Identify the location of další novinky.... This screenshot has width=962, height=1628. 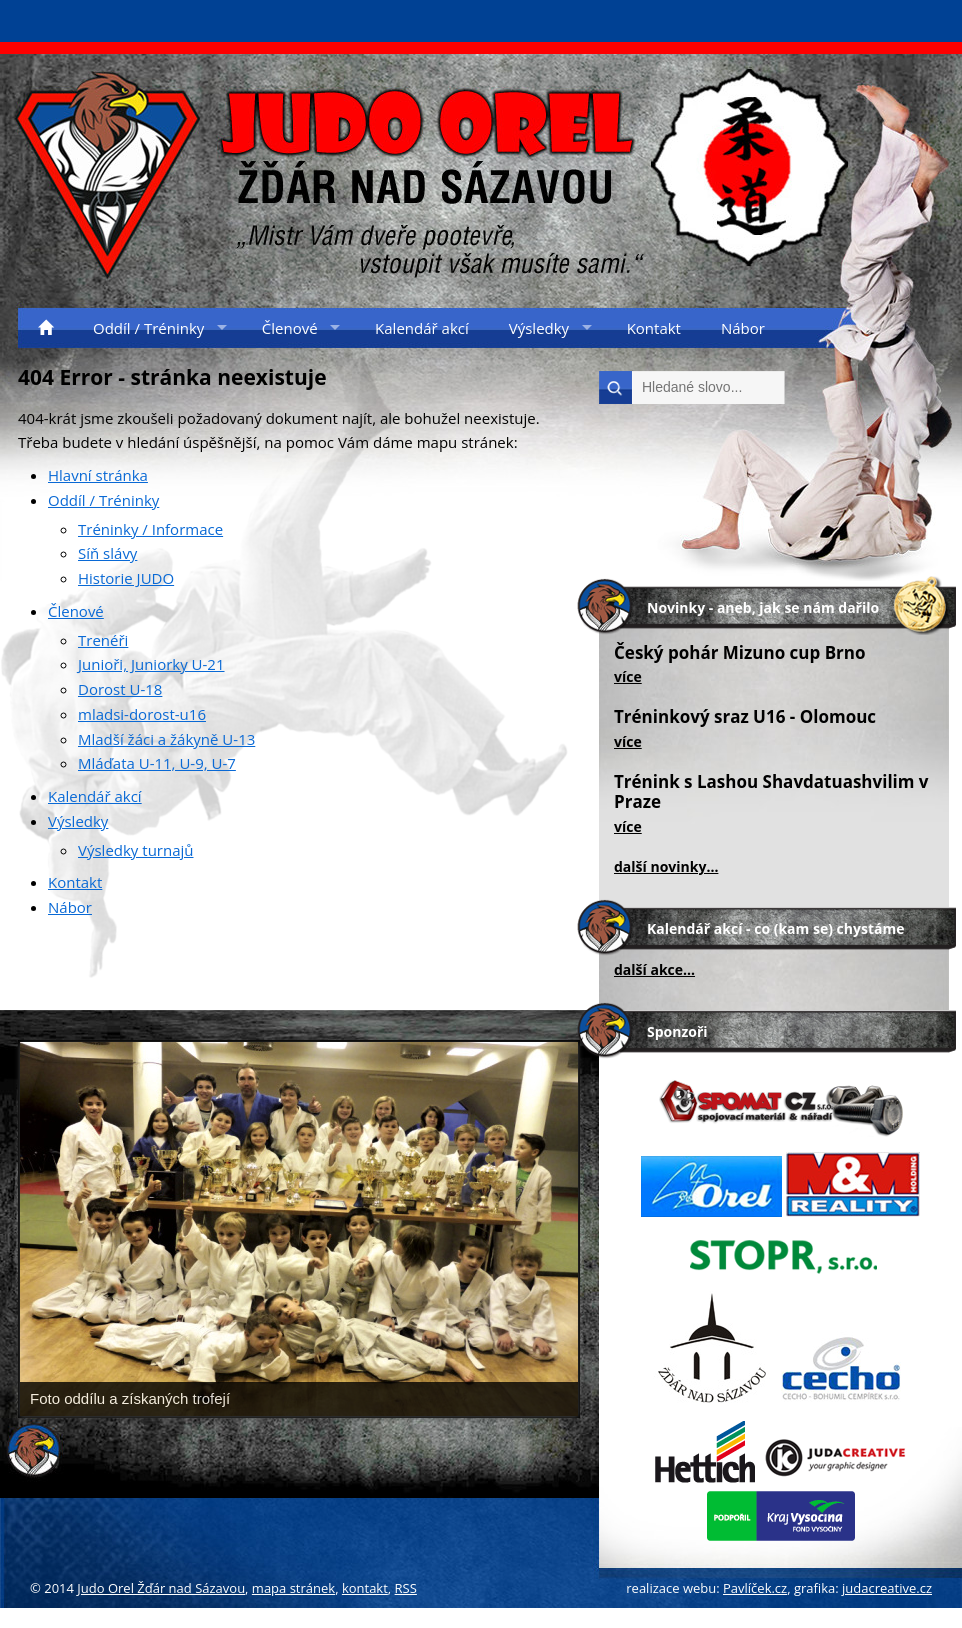
(666, 866).